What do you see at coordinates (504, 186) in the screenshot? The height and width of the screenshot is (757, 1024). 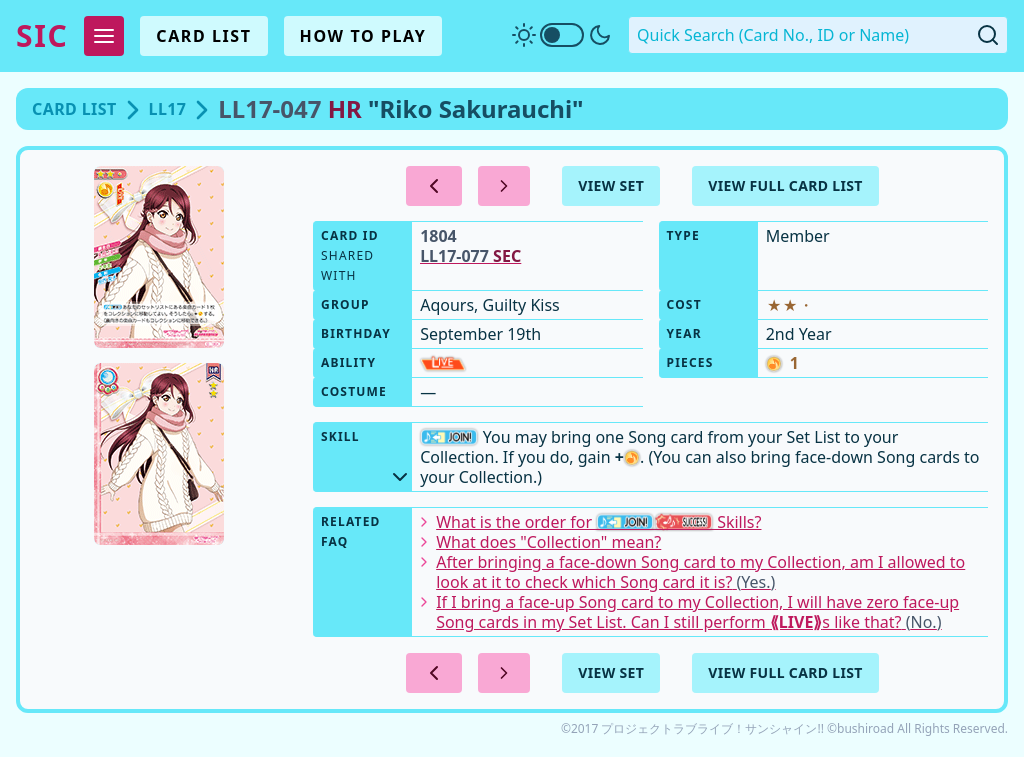 I see `[Next Card]` at bounding box center [504, 186].